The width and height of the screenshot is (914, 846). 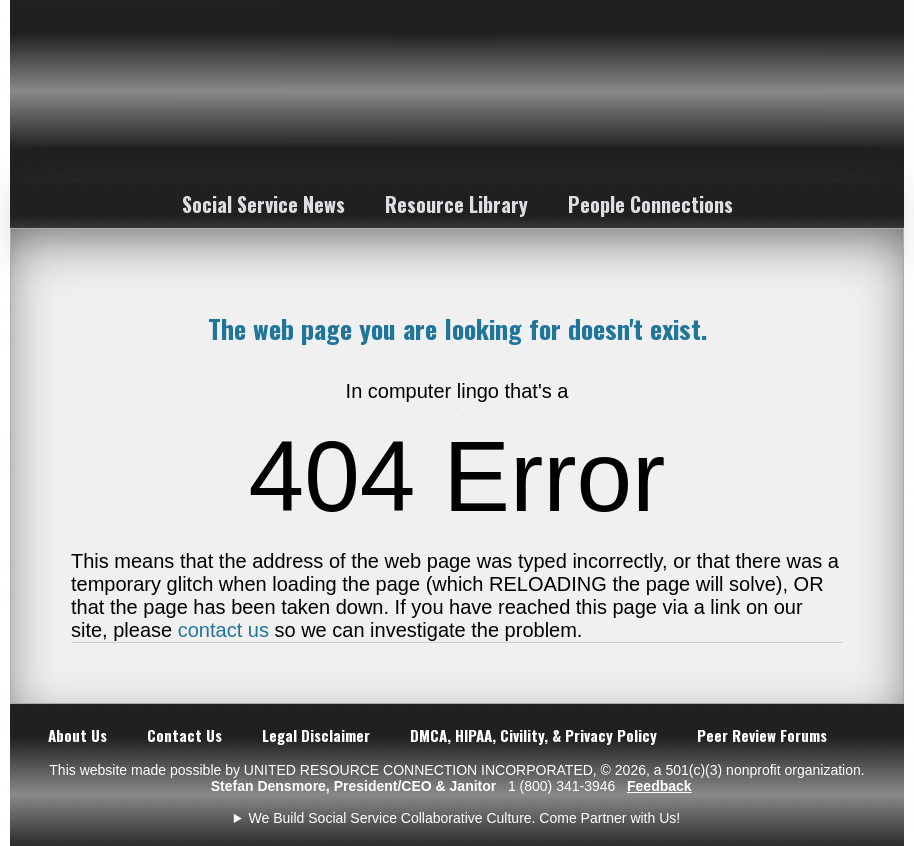 I want to click on contact us, so click(x=223, y=630).